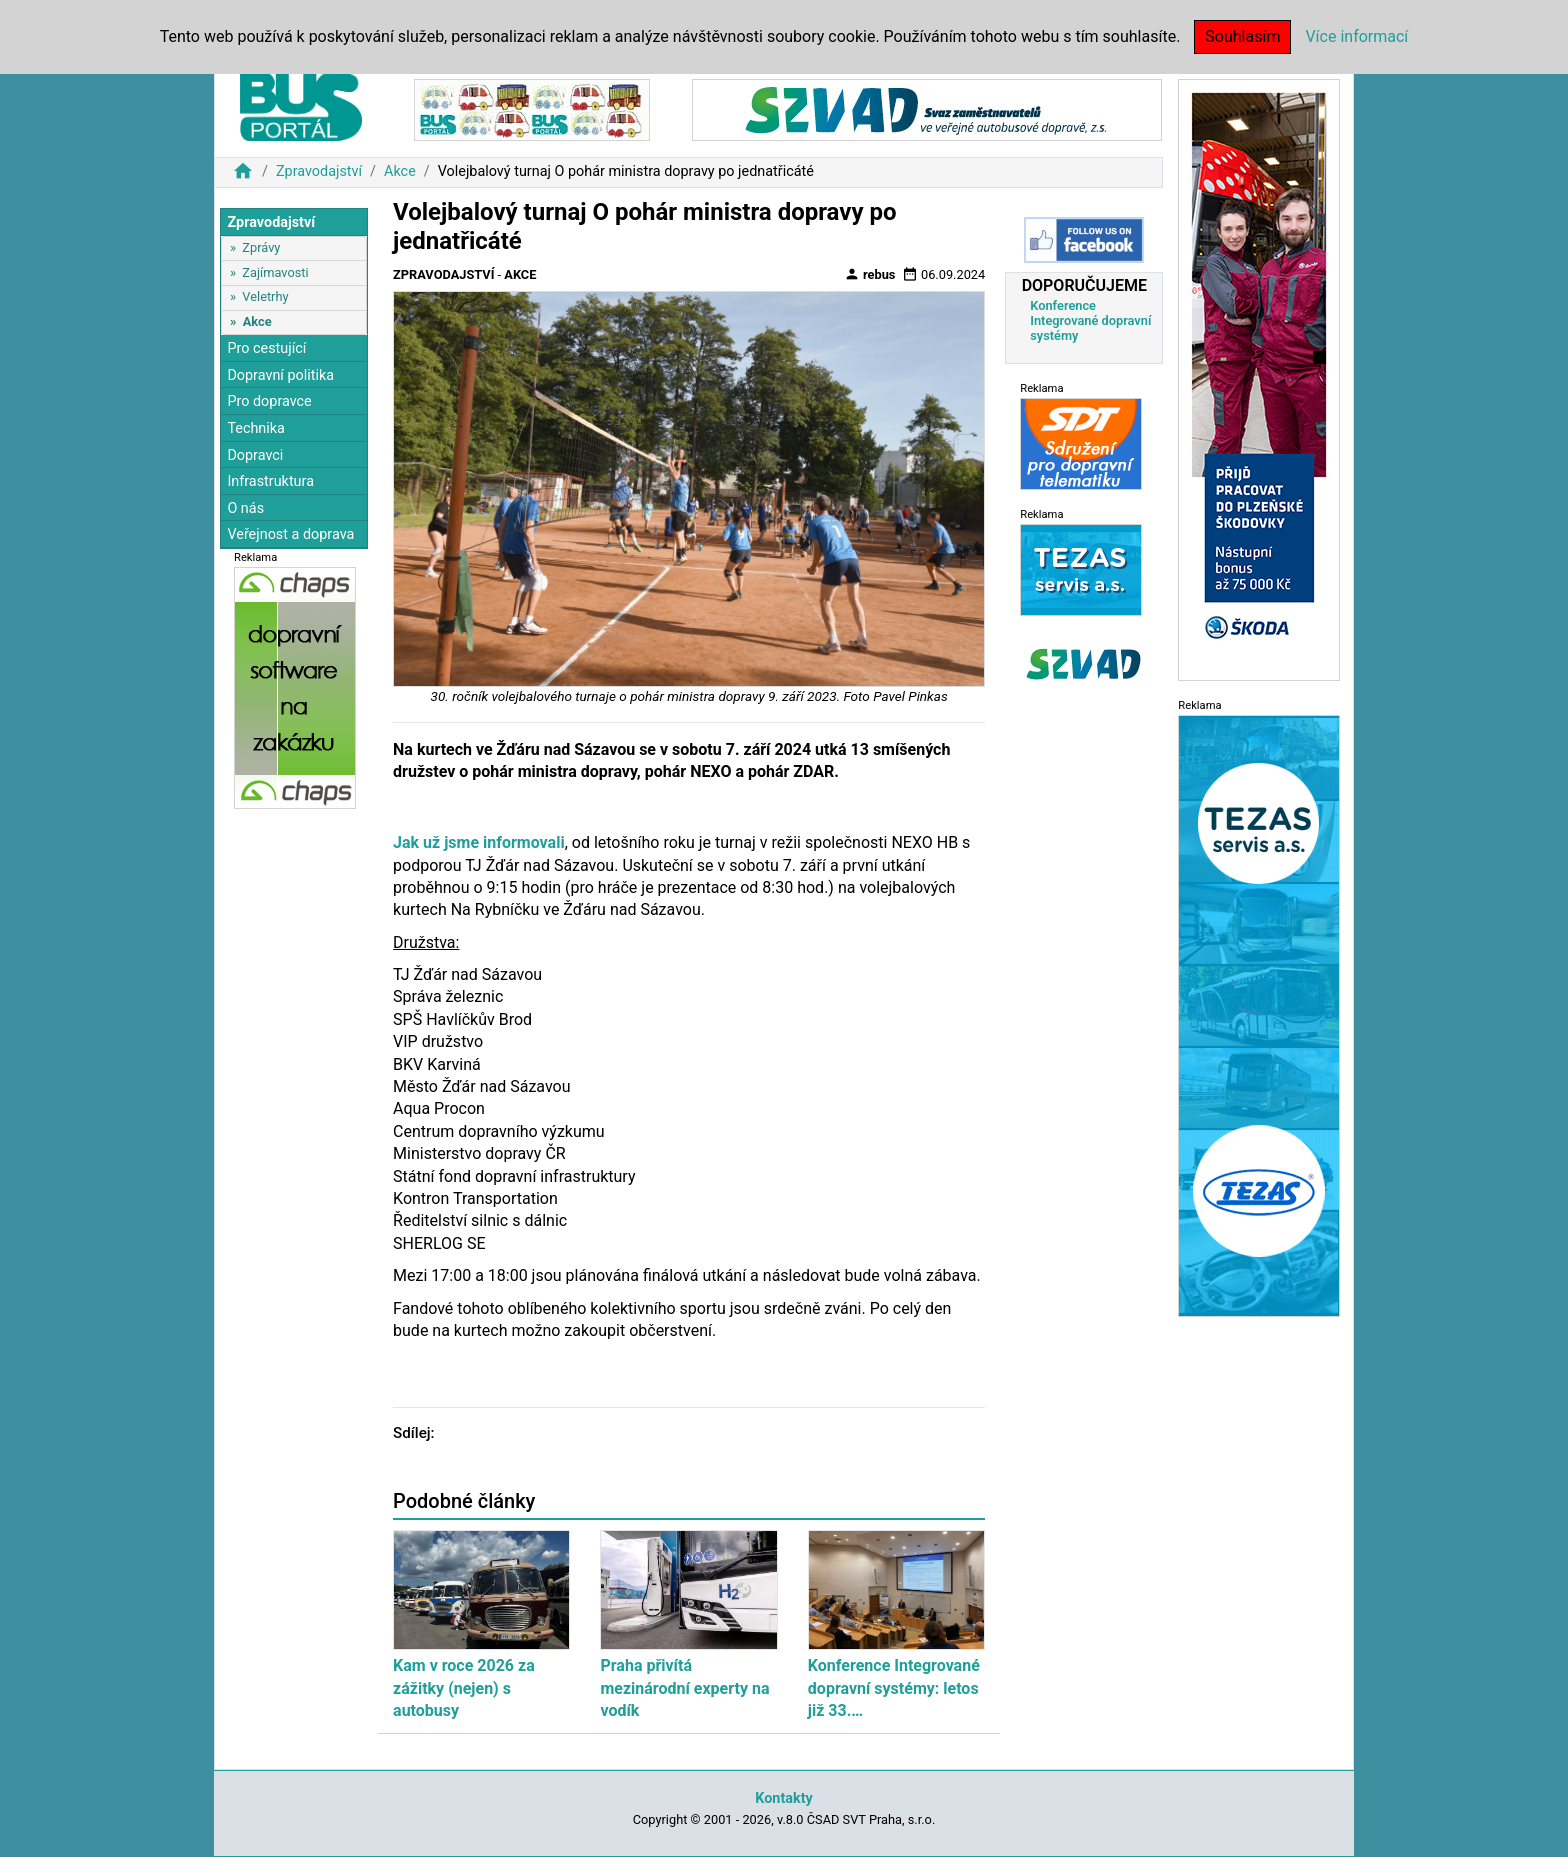 Image resolution: width=1568 pixels, height=1857 pixels. What do you see at coordinates (319, 171) in the screenshot?
I see `Zpravodajství` at bounding box center [319, 171].